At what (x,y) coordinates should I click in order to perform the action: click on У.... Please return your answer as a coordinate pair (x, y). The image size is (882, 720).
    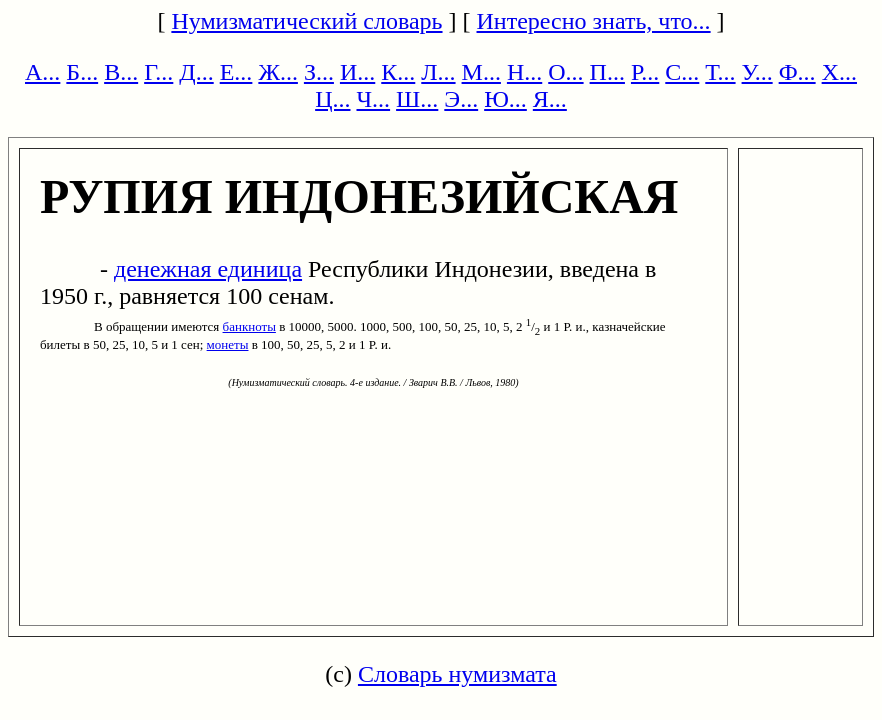
    Looking at the image, I should click on (757, 72).